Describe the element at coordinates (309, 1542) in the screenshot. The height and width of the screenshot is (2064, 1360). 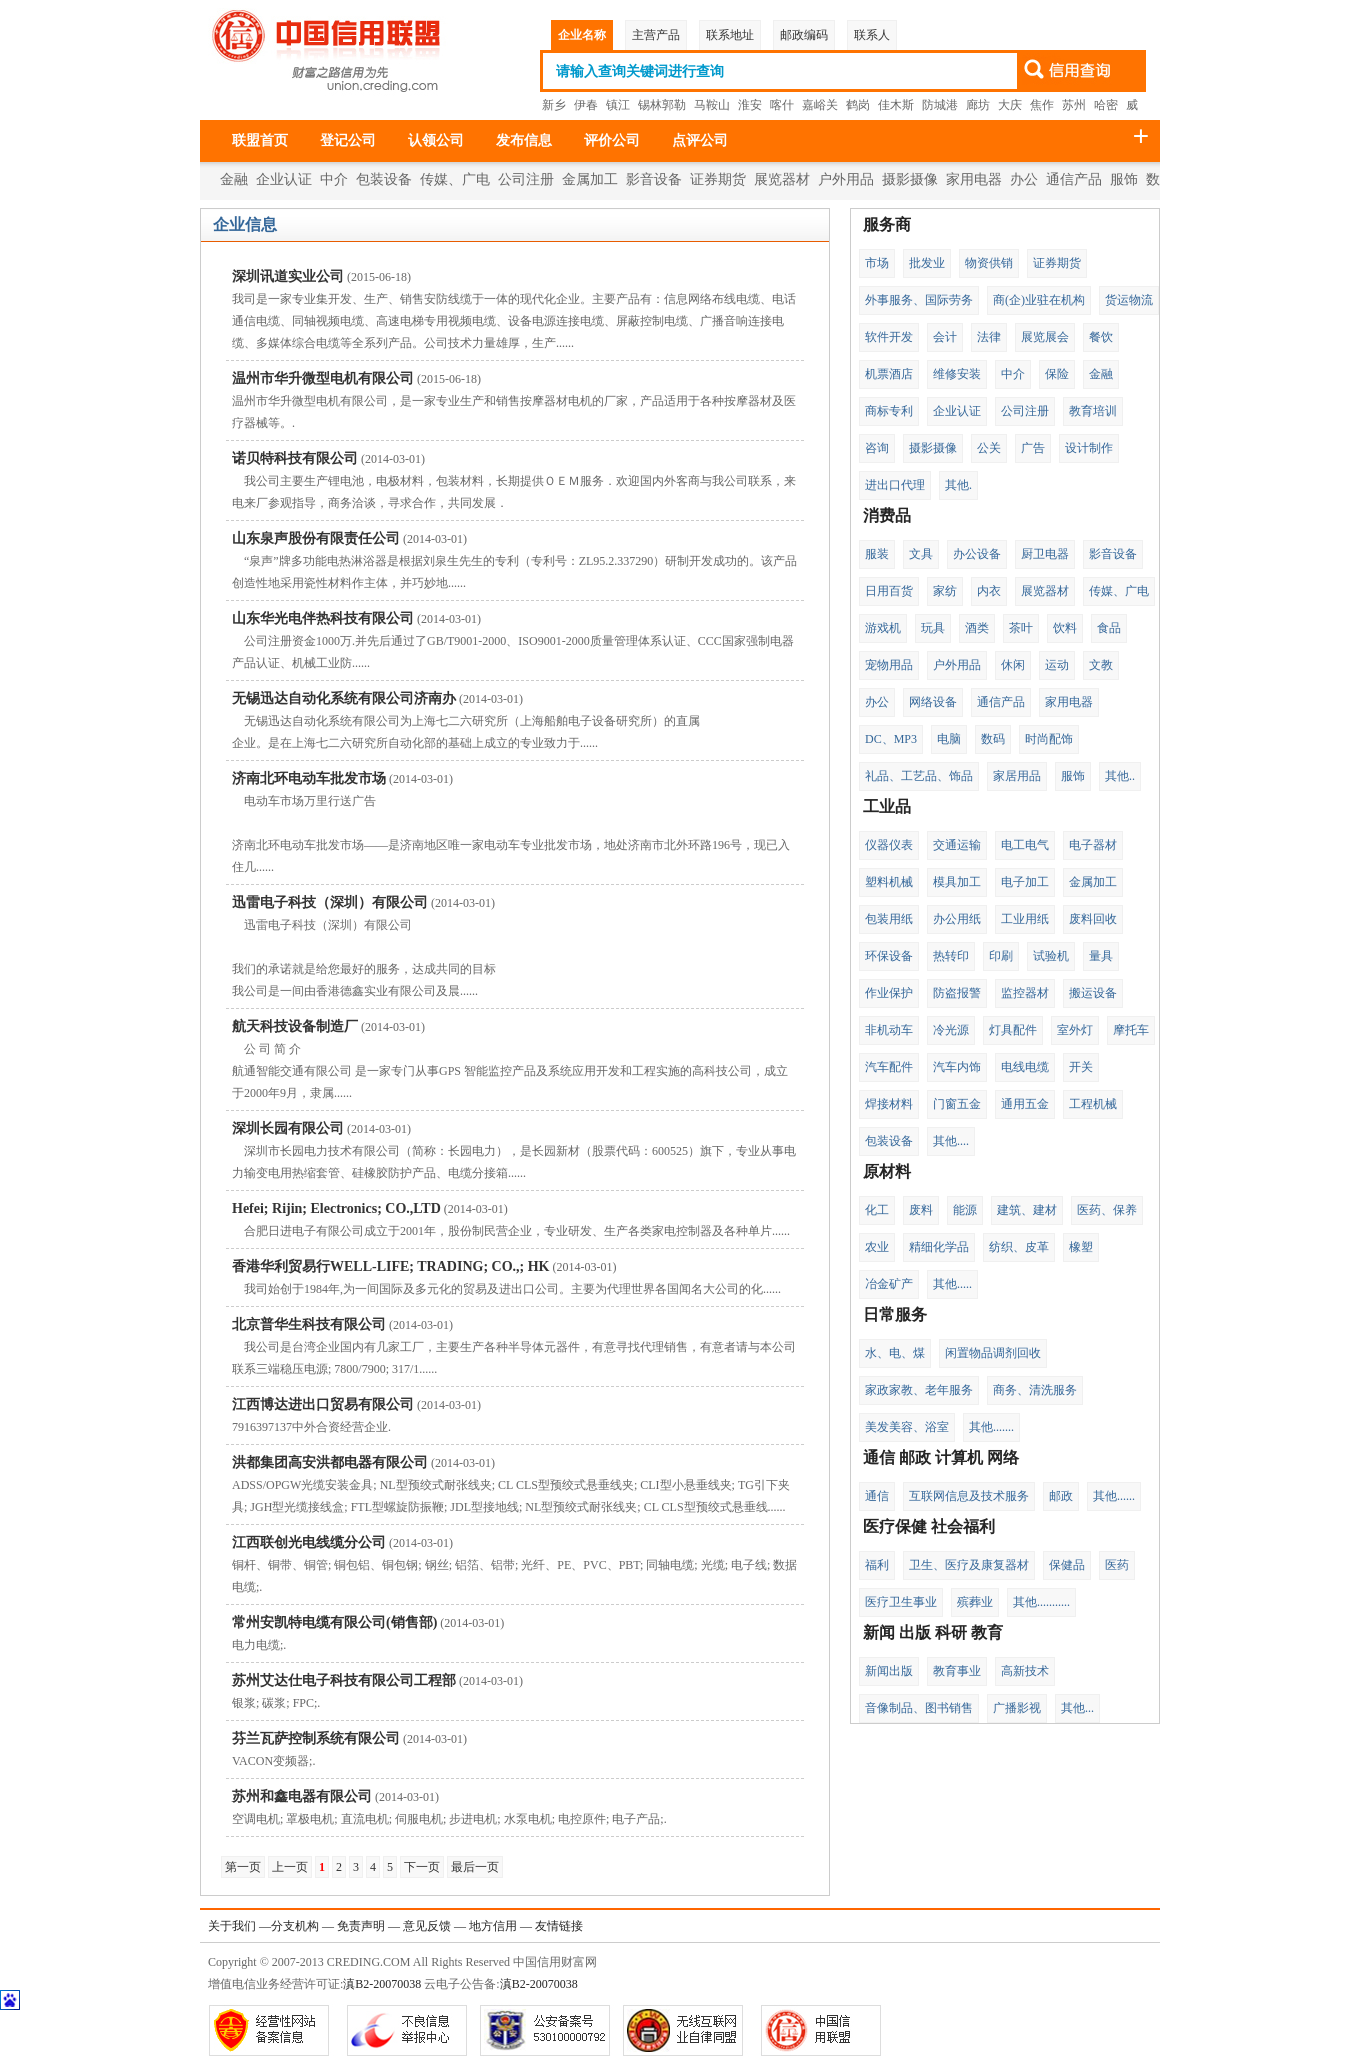
I see `江西联创光电线缆分公司` at that location.